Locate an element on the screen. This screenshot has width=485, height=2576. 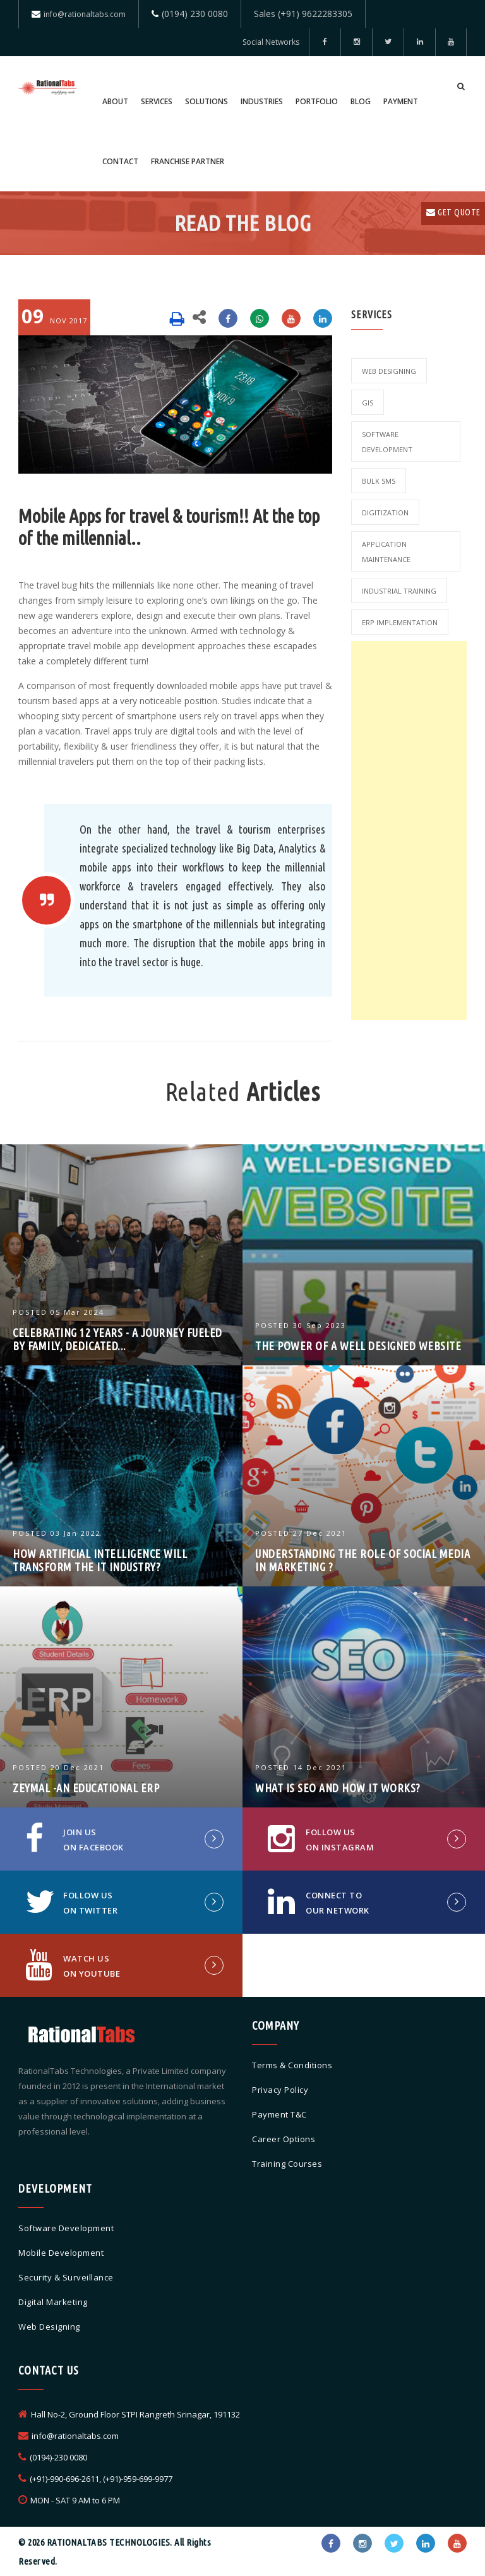
Mobile Development is located at coordinates (61, 2252).